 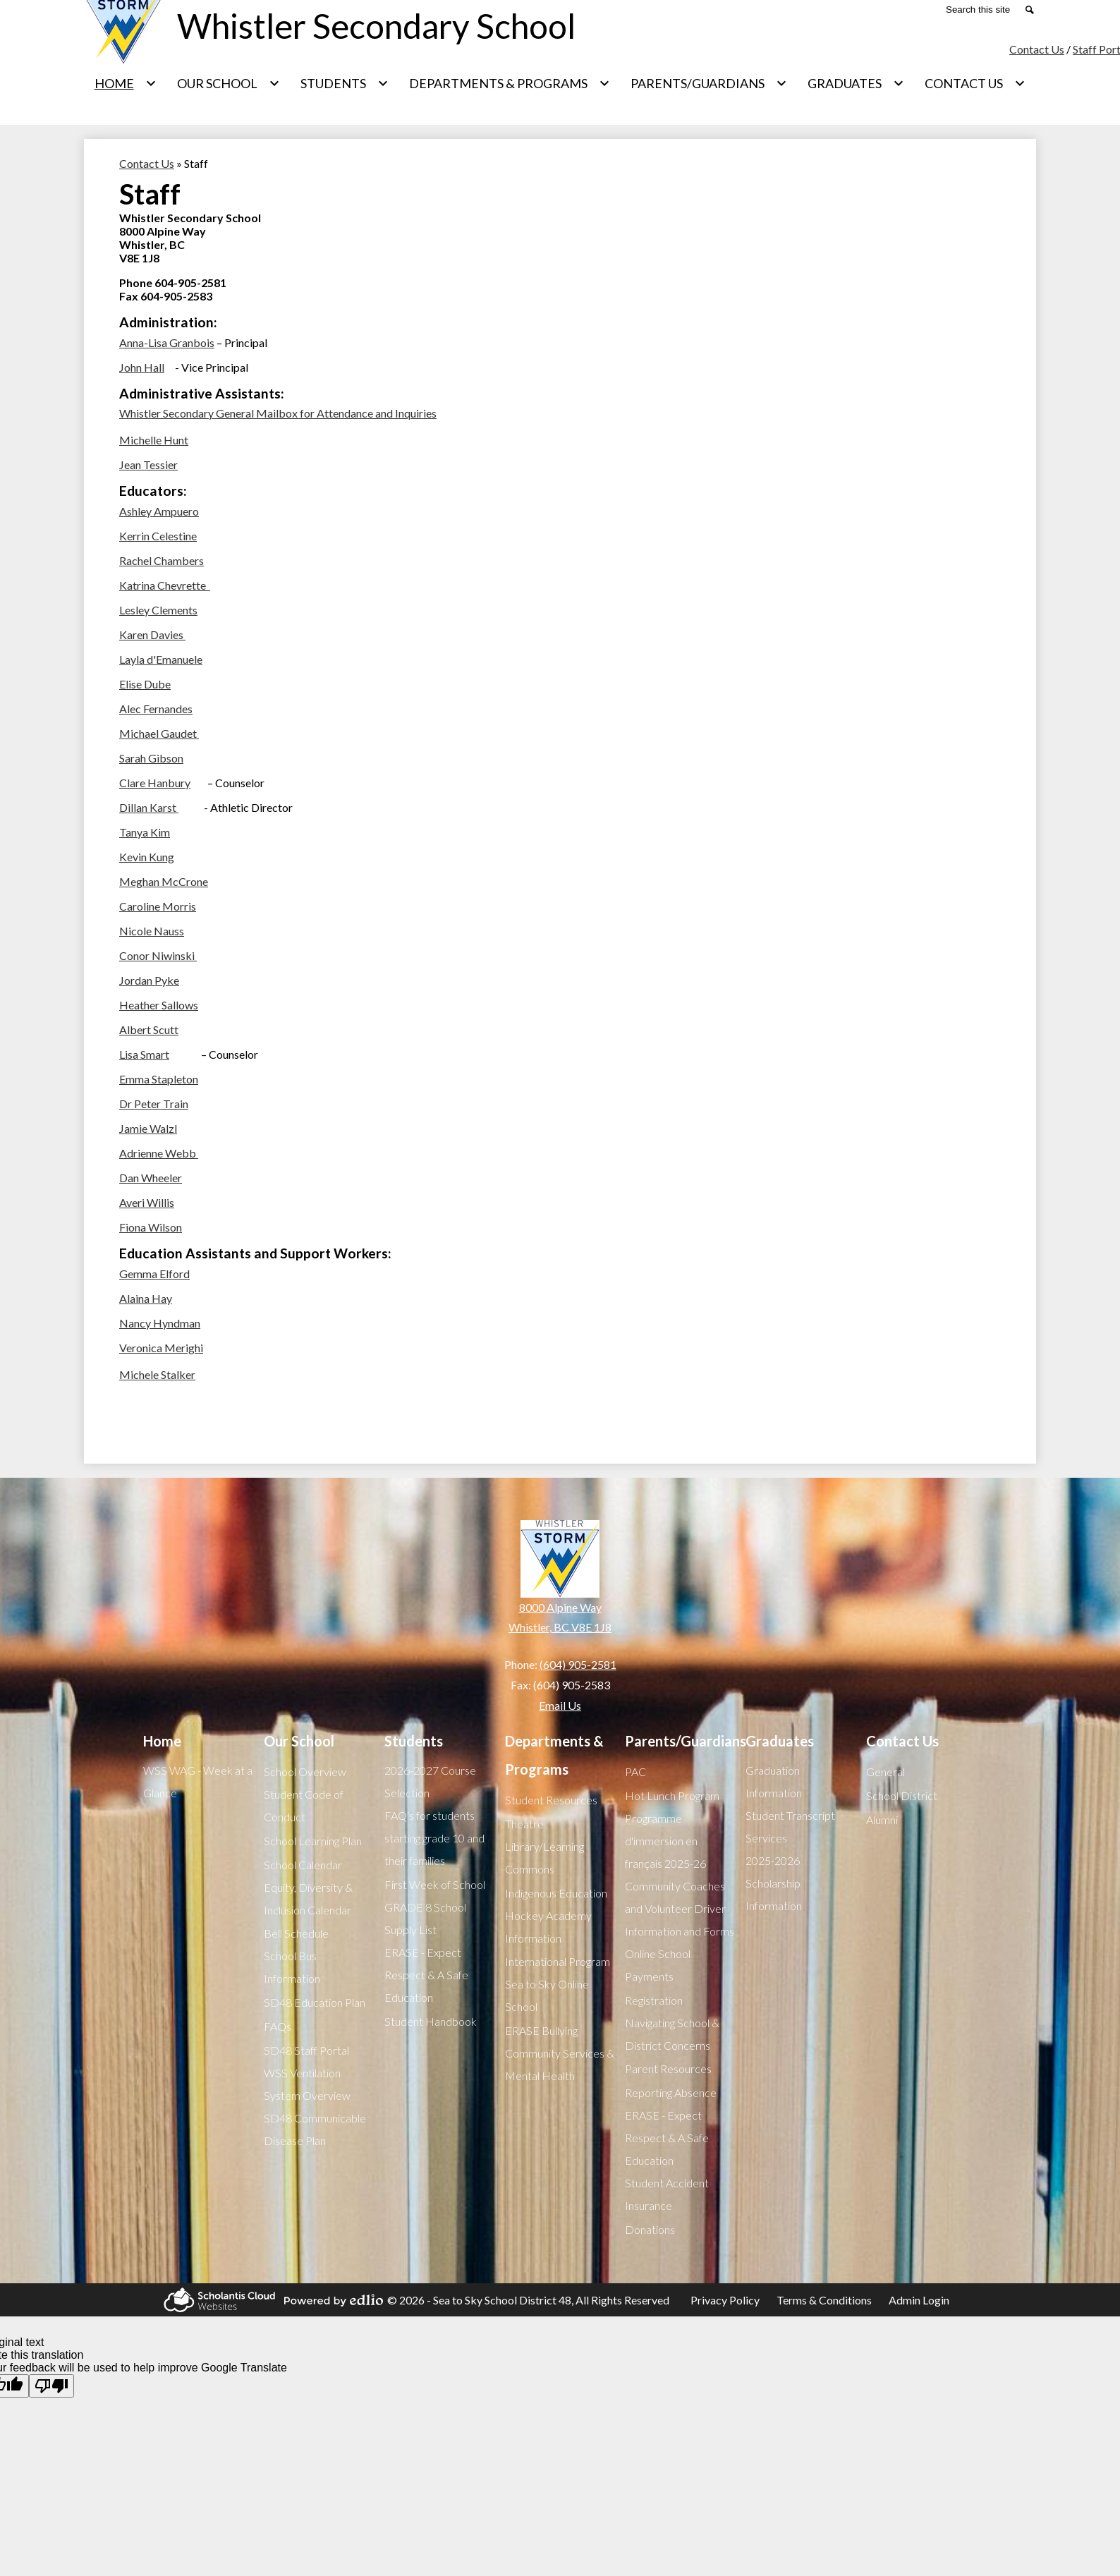 What do you see at coordinates (430, 2021) in the screenshot?
I see `Student Handbook` at bounding box center [430, 2021].